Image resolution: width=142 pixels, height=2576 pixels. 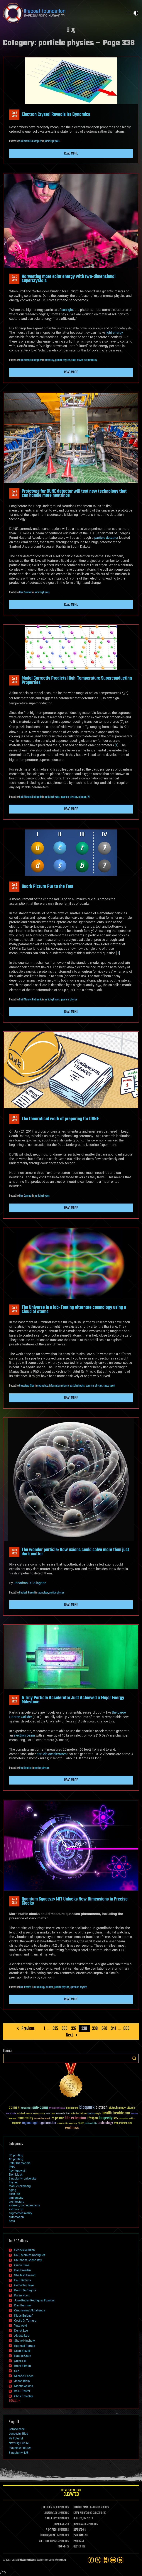 What do you see at coordinates (64, 2028) in the screenshot?
I see `336` at bounding box center [64, 2028].